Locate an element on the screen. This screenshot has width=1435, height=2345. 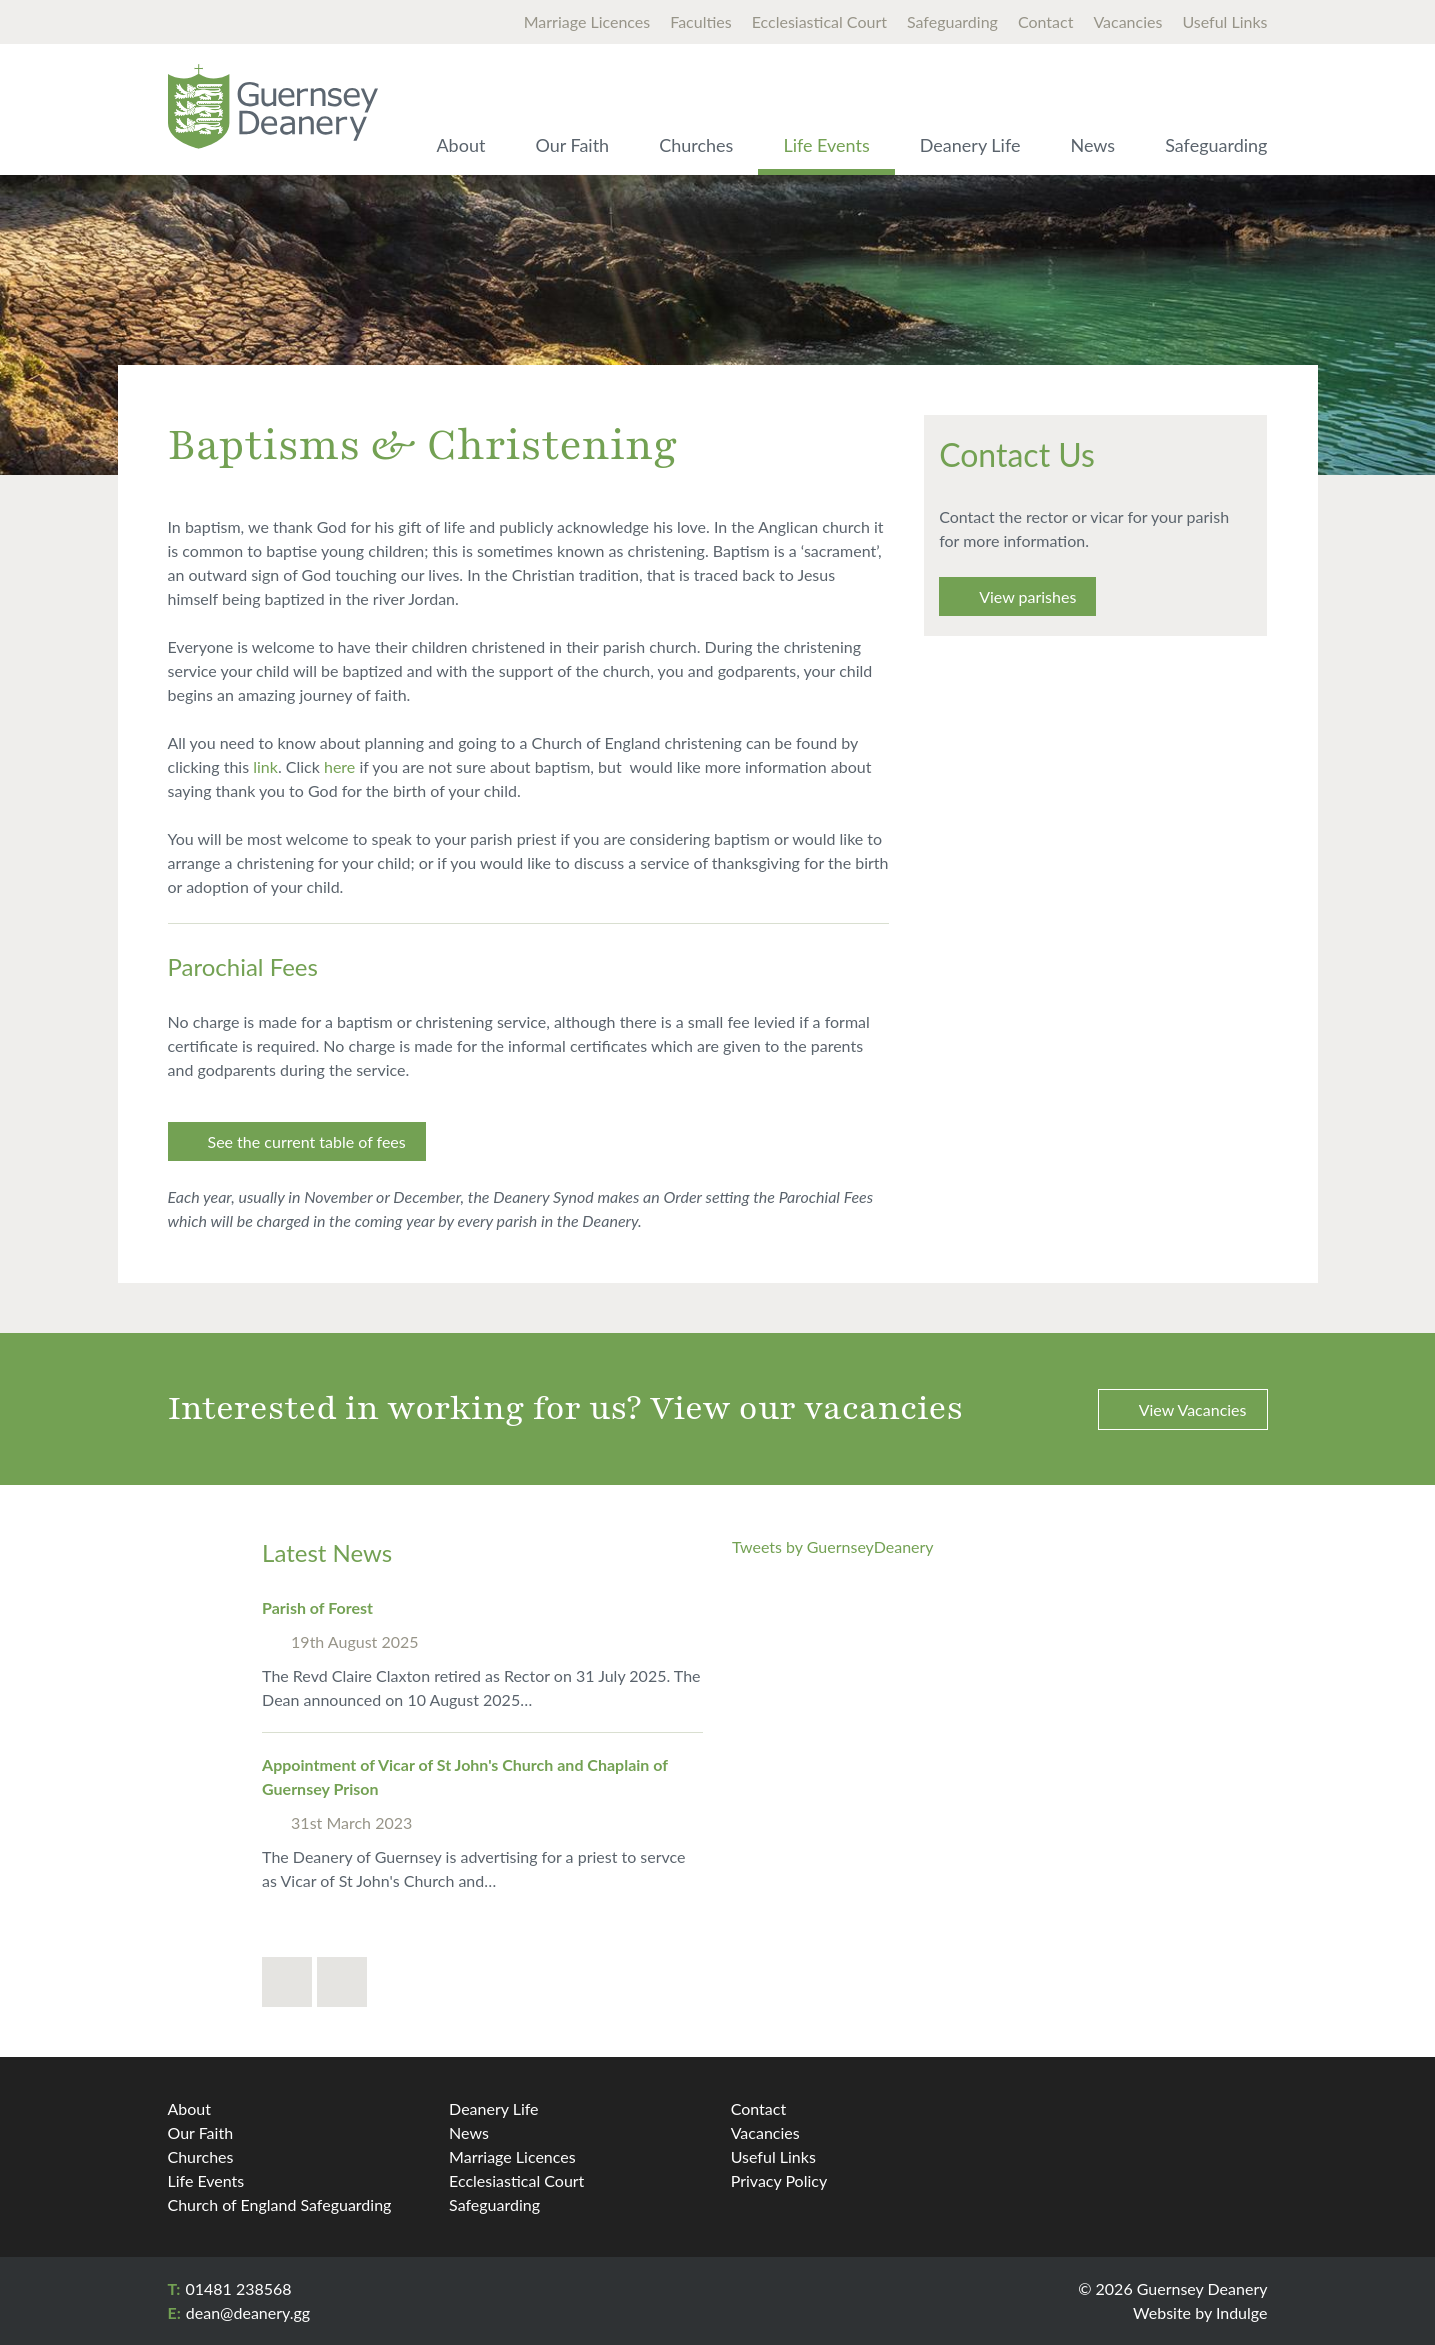
Our Faith is located at coordinates (572, 145).